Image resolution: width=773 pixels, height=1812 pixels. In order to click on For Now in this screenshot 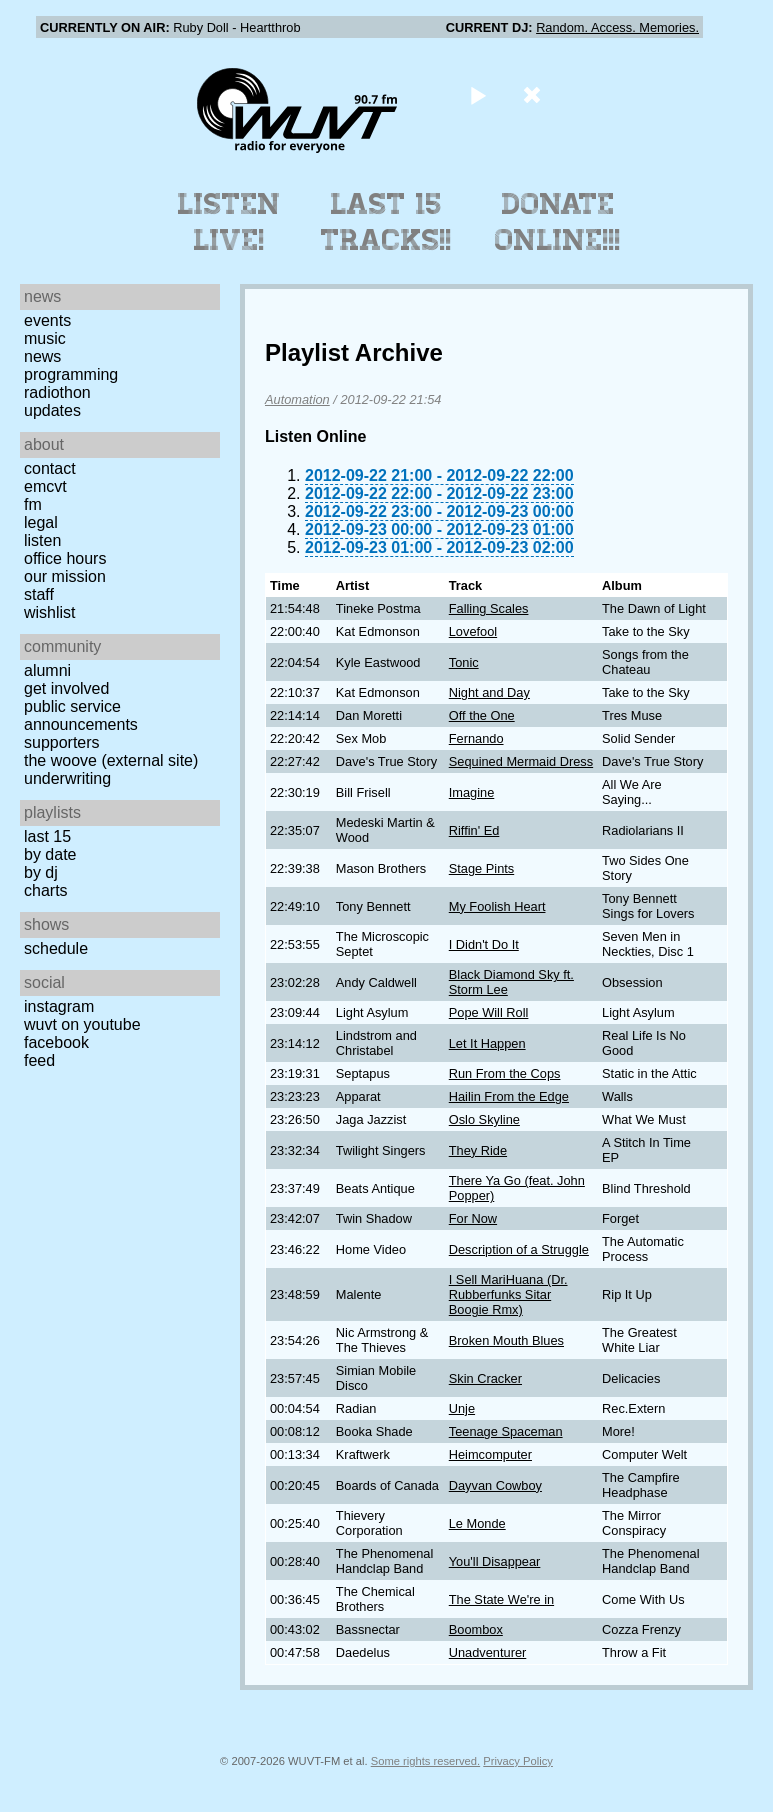, I will do `click(473, 1218)`.